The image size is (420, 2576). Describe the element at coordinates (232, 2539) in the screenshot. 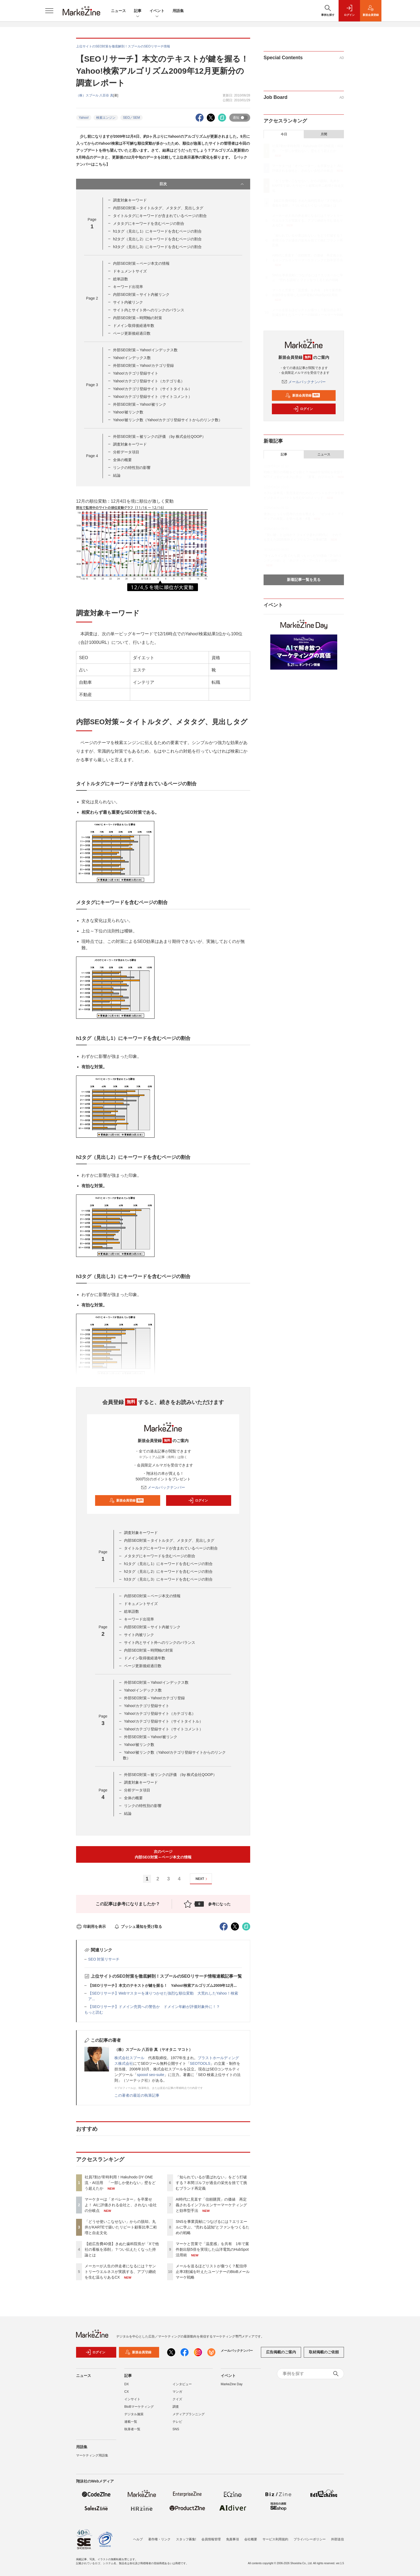

I see `免責事項` at that location.